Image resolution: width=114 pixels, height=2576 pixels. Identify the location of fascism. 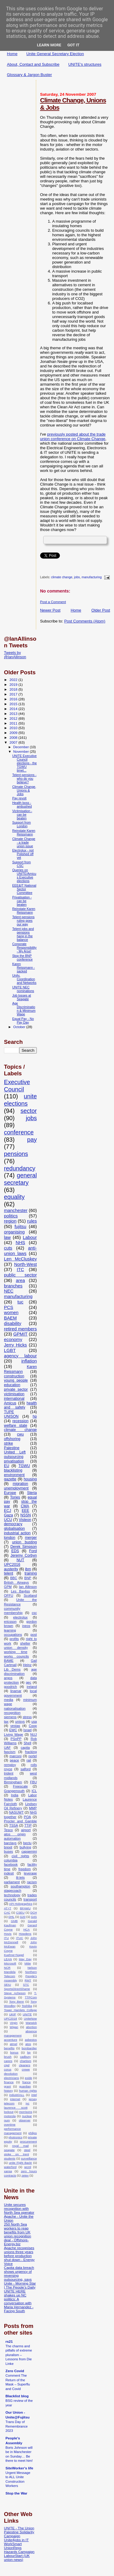
(10, 1752).